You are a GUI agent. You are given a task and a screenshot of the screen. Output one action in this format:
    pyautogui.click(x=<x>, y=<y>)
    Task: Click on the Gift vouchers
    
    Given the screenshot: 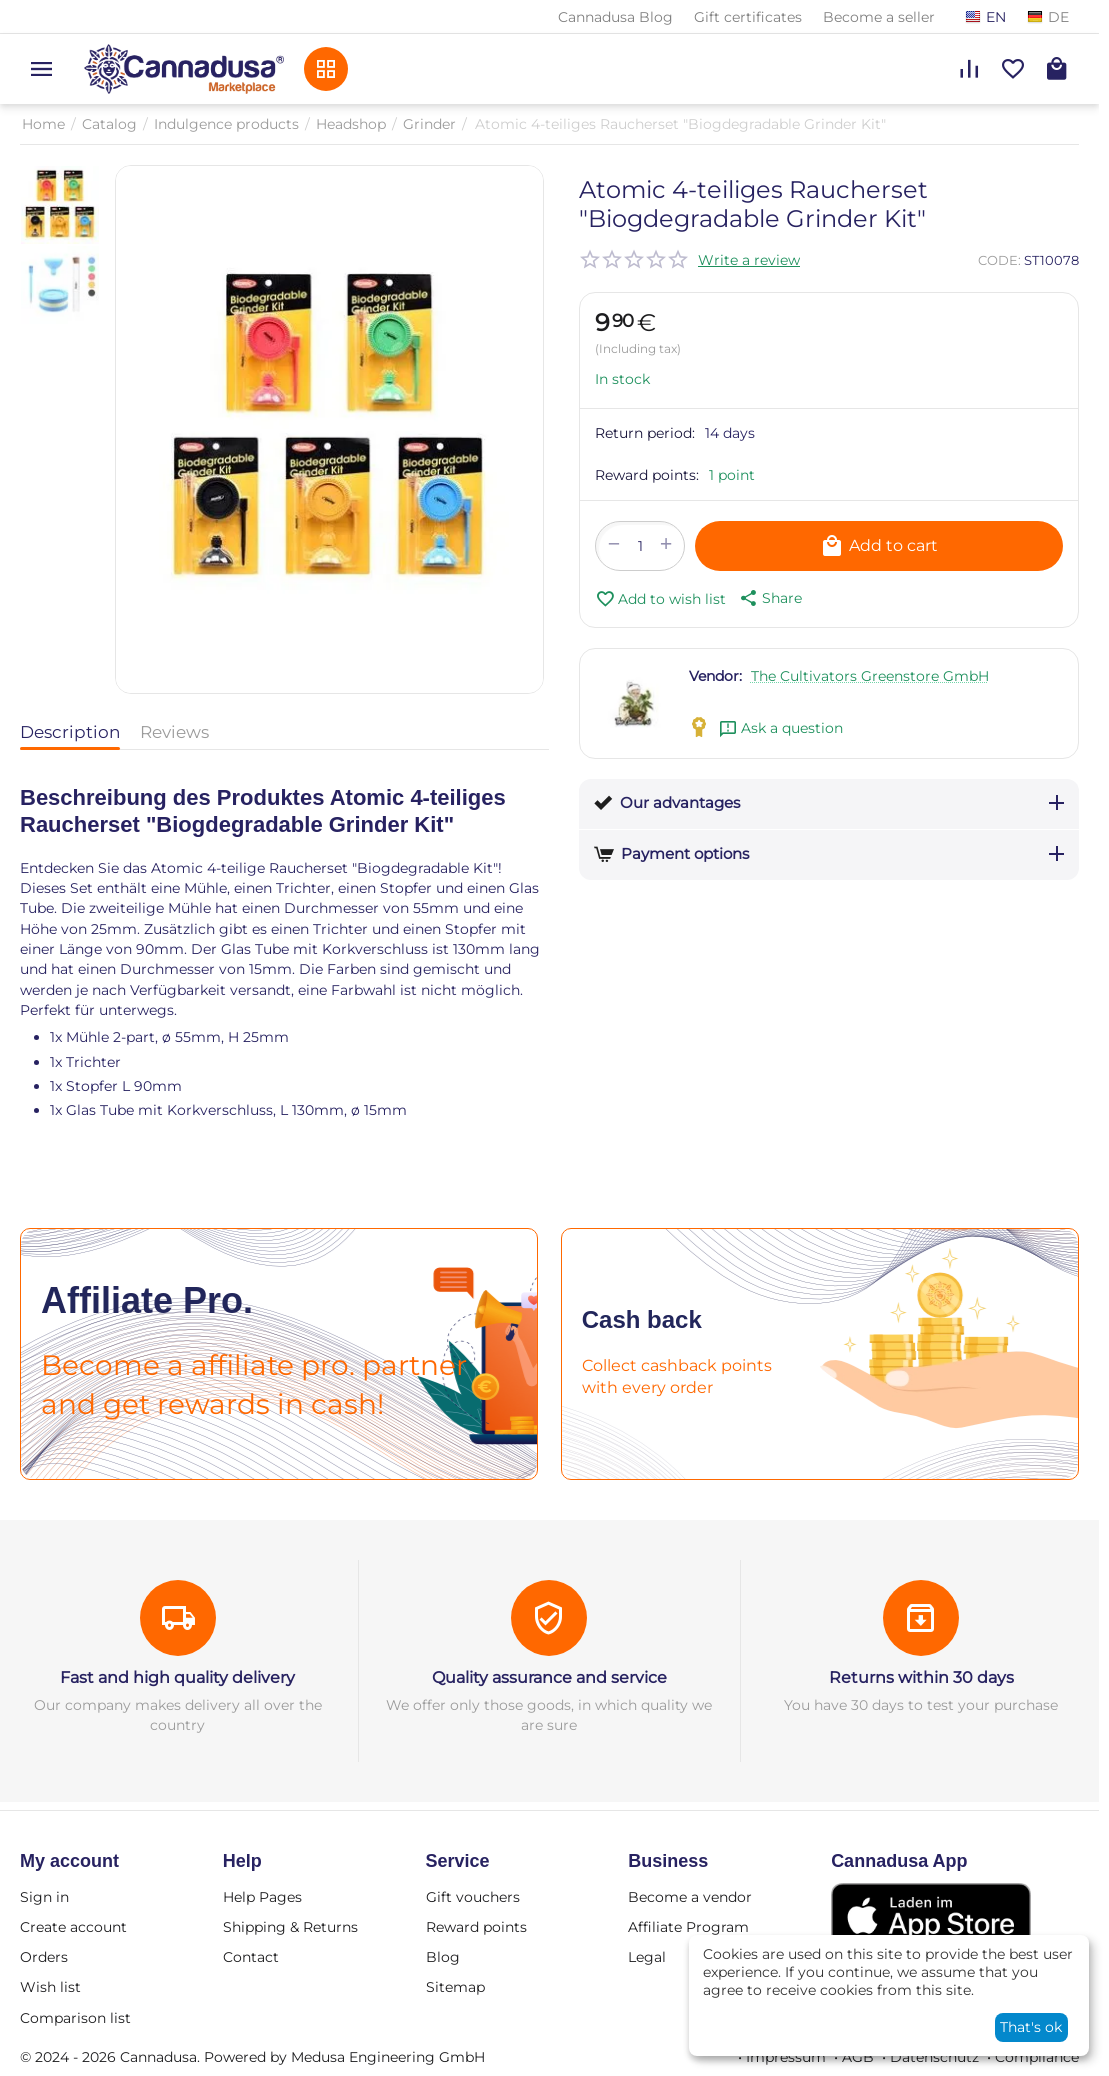 What is the action you would take?
    pyautogui.click(x=473, y=1897)
    